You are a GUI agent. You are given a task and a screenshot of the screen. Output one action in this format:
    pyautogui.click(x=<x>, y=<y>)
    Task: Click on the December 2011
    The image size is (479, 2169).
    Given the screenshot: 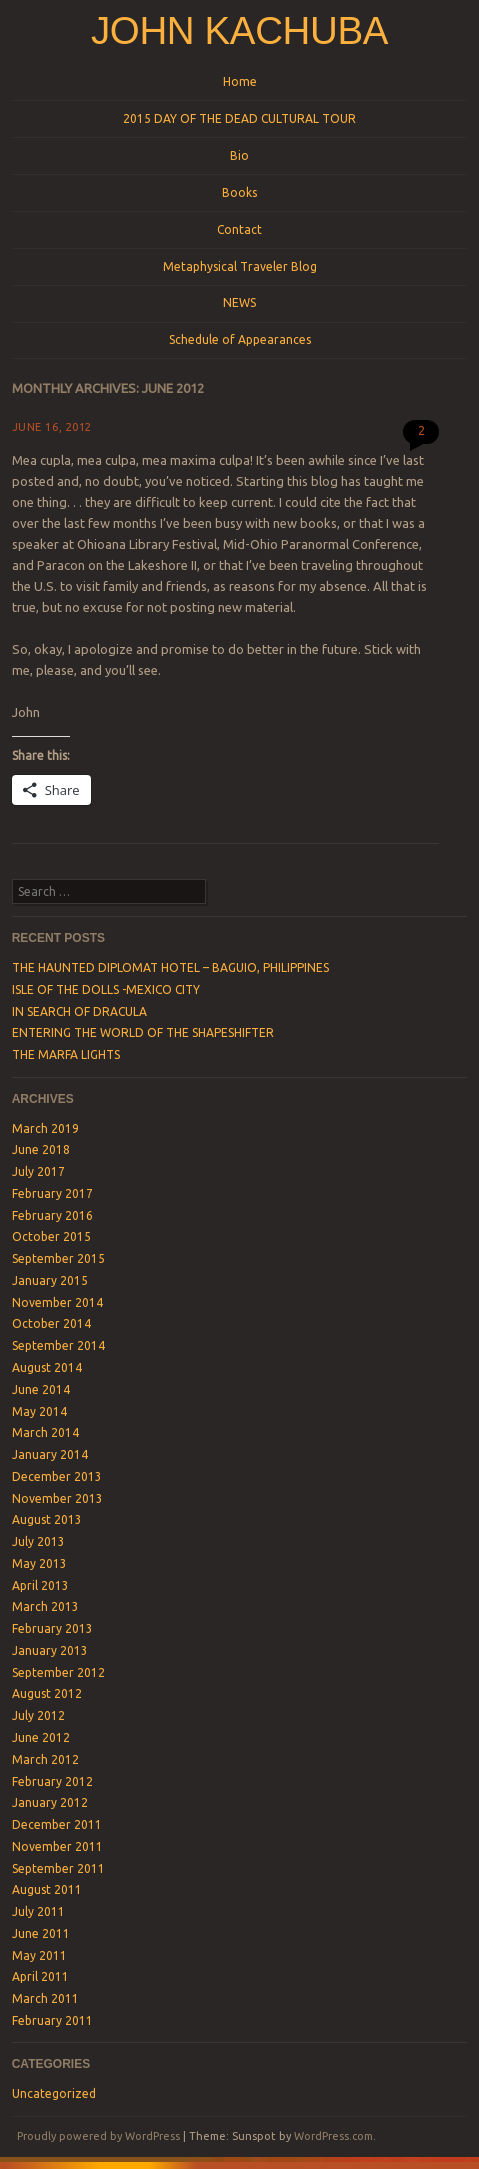 What is the action you would take?
    pyautogui.click(x=57, y=1824)
    